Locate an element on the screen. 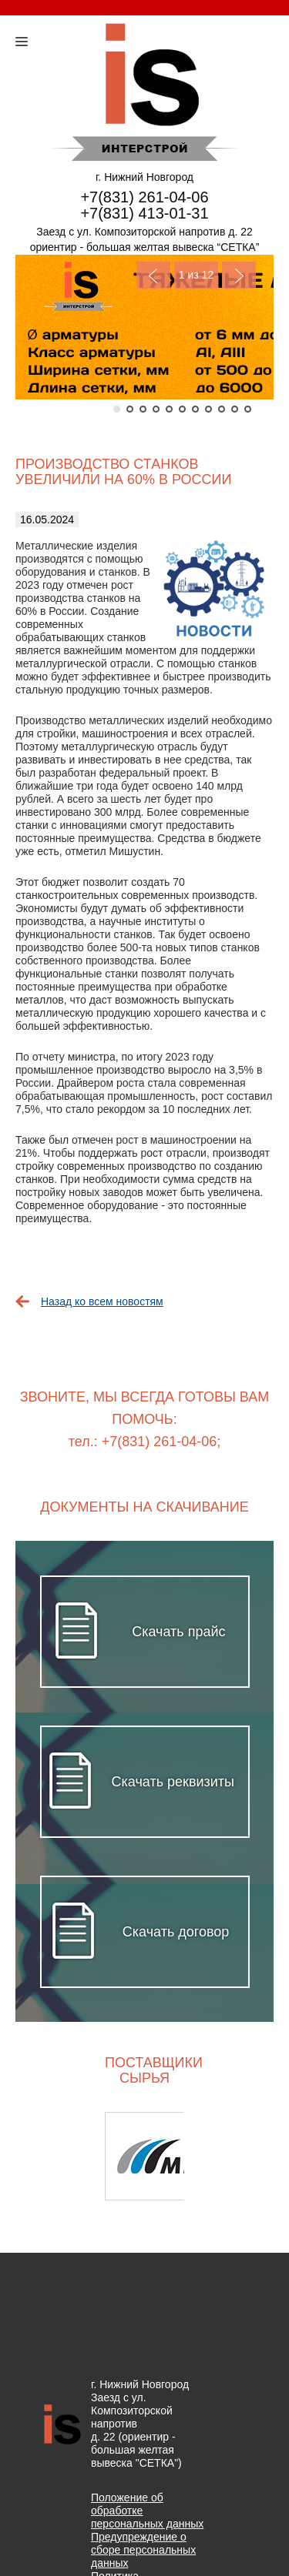 Image resolution: width=289 pixels, height=2576 pixels. Previous is located at coordinates (153, 275).